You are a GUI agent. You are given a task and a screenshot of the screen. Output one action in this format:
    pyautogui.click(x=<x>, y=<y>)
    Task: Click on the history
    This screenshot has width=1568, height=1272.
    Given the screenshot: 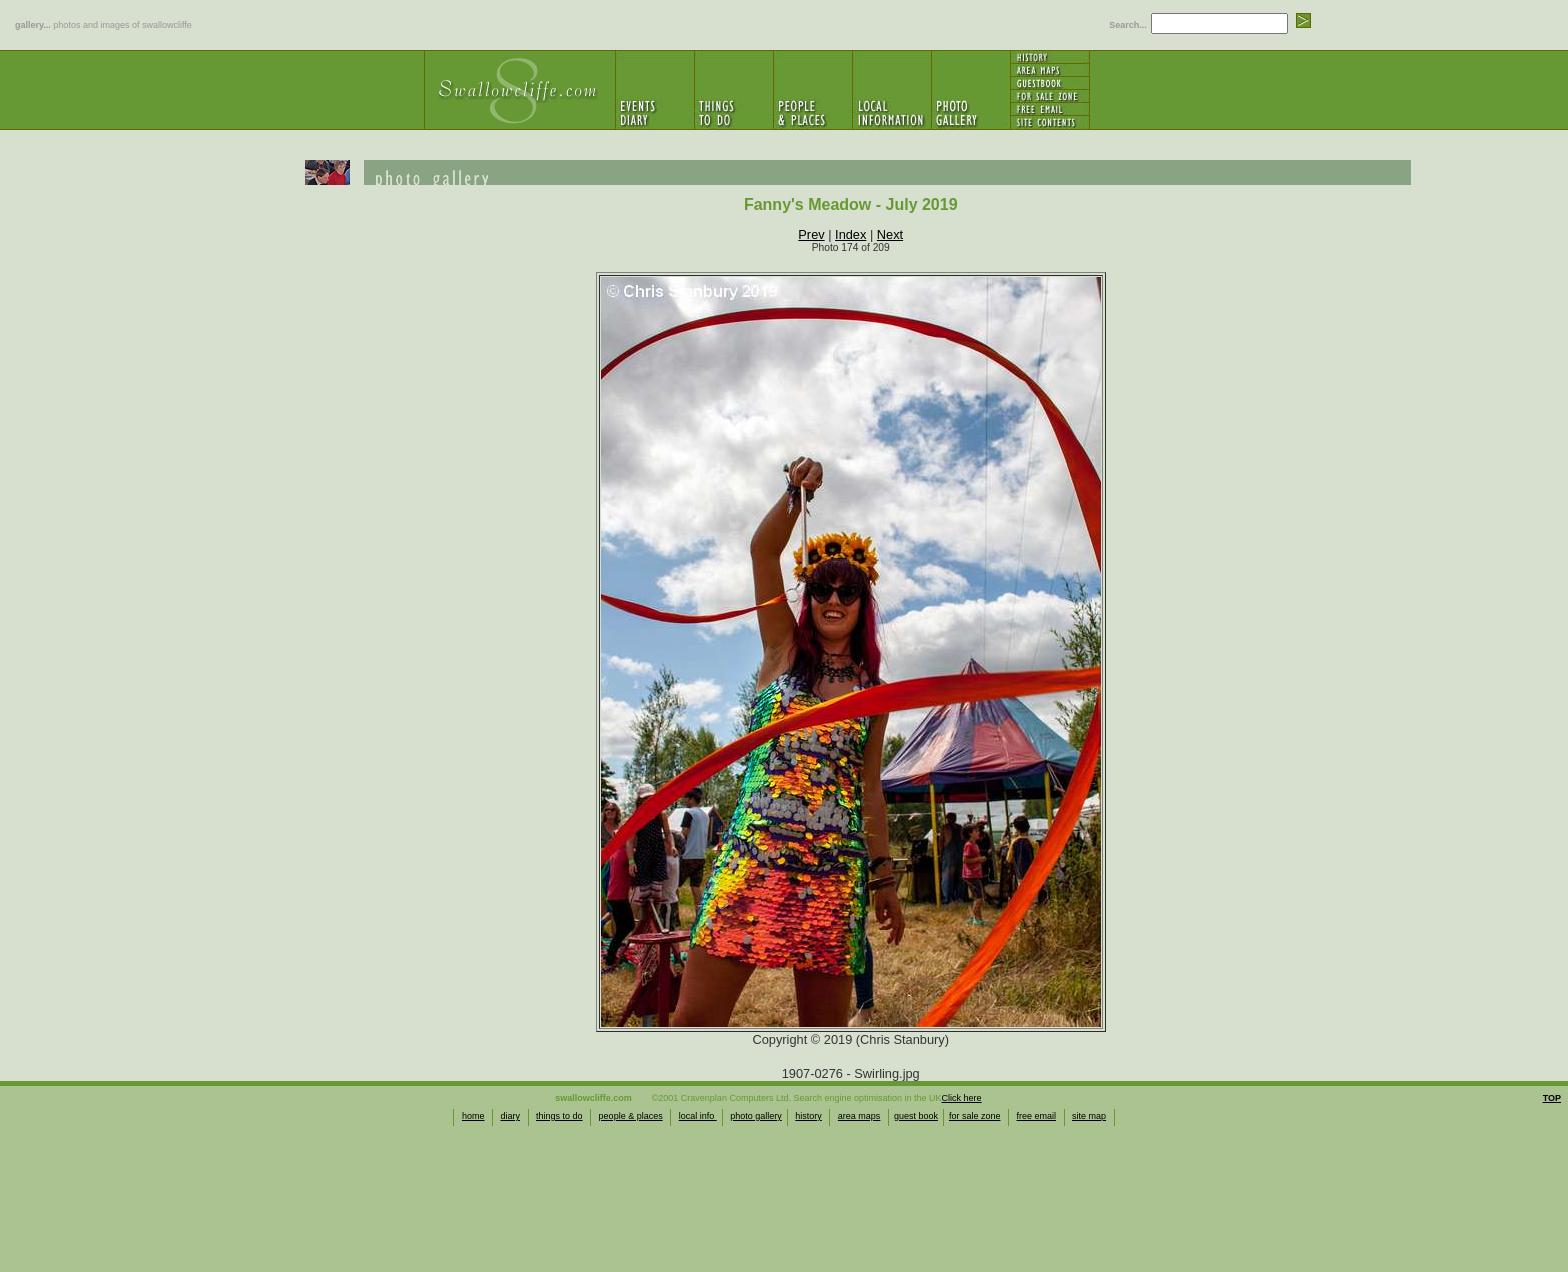 What is the action you would take?
    pyautogui.click(x=808, y=1116)
    